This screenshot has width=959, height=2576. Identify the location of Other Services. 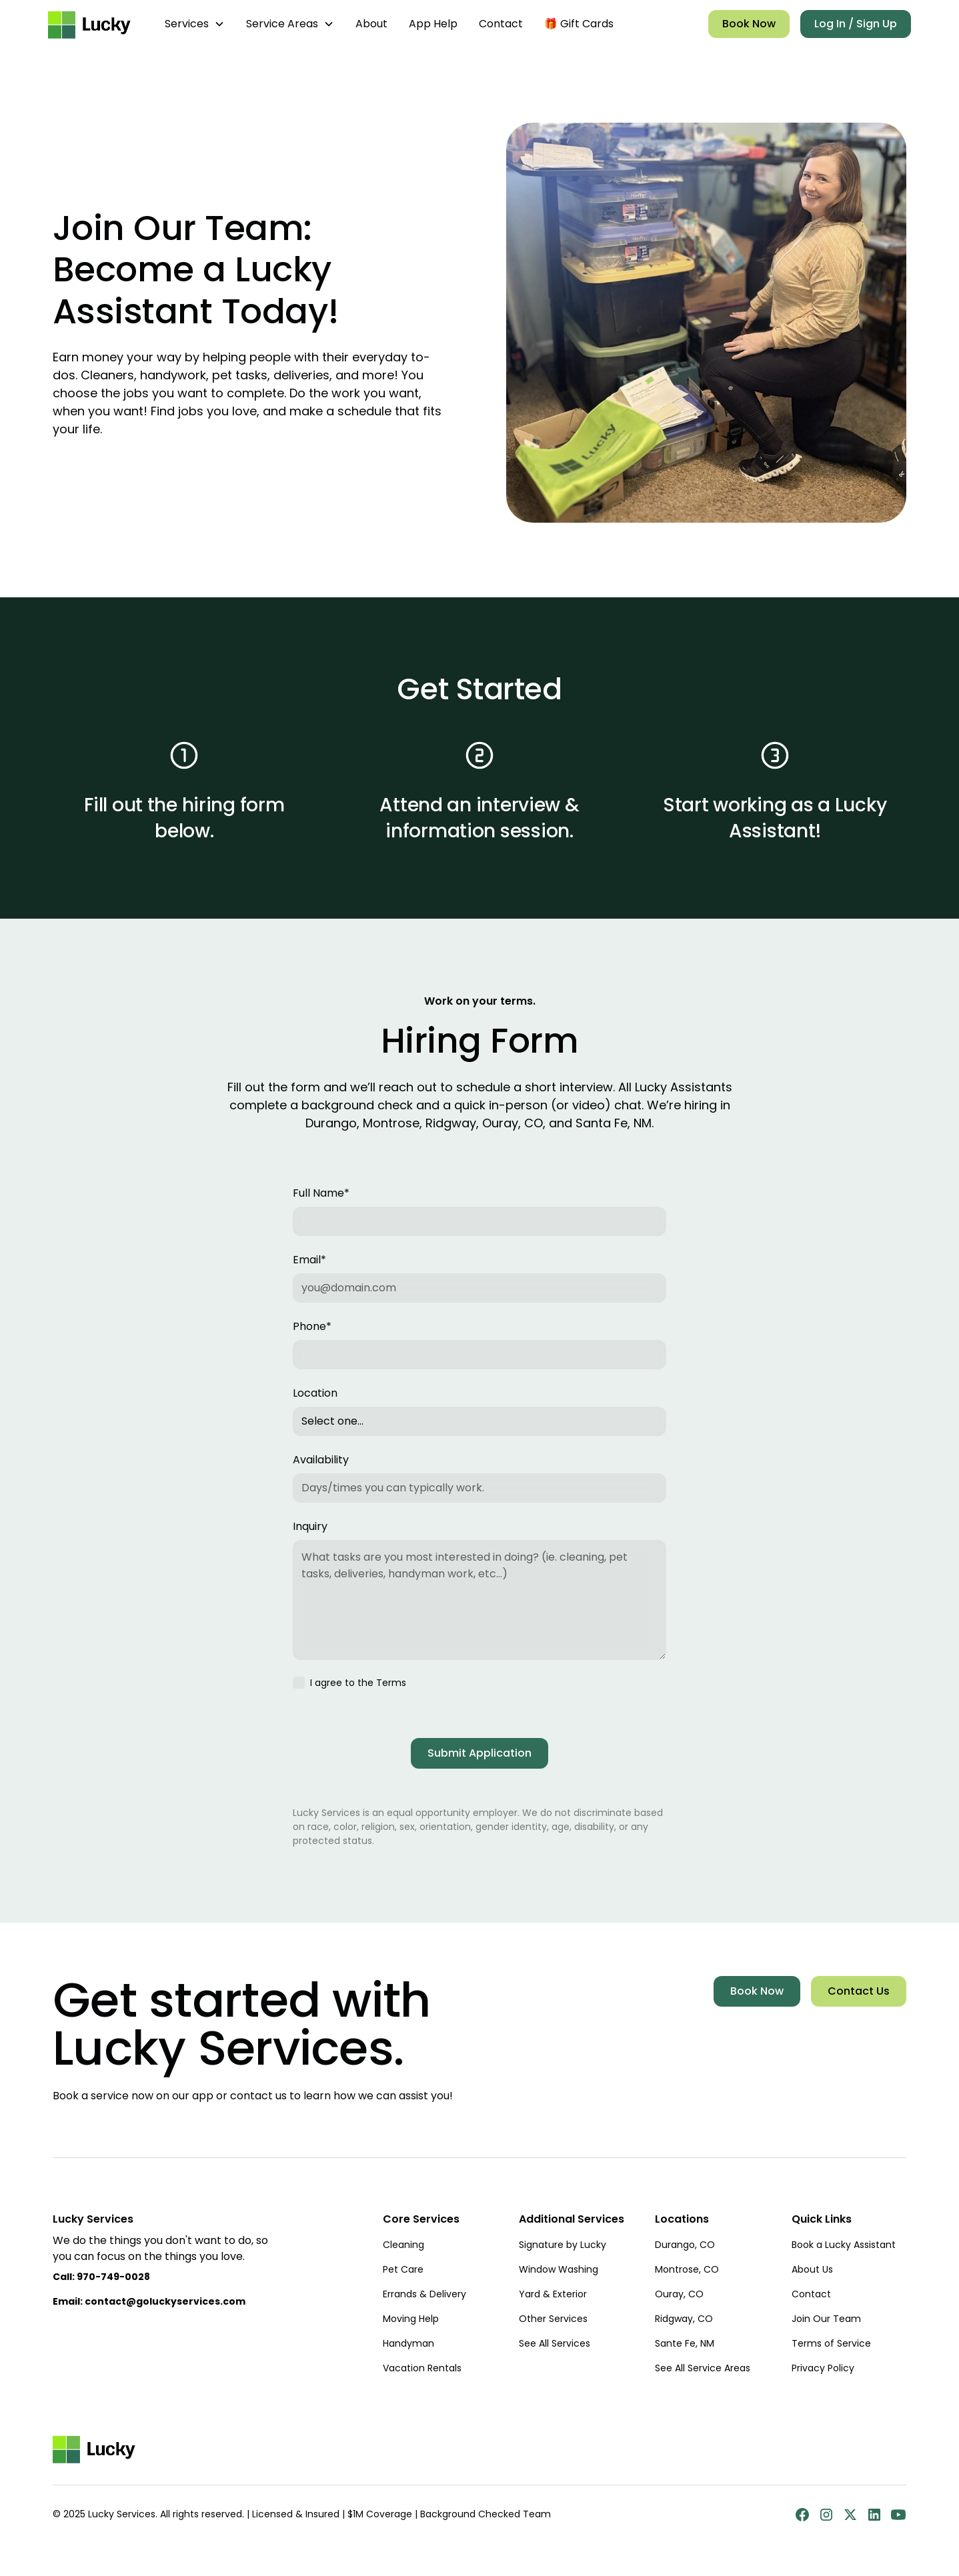
(553, 2318).